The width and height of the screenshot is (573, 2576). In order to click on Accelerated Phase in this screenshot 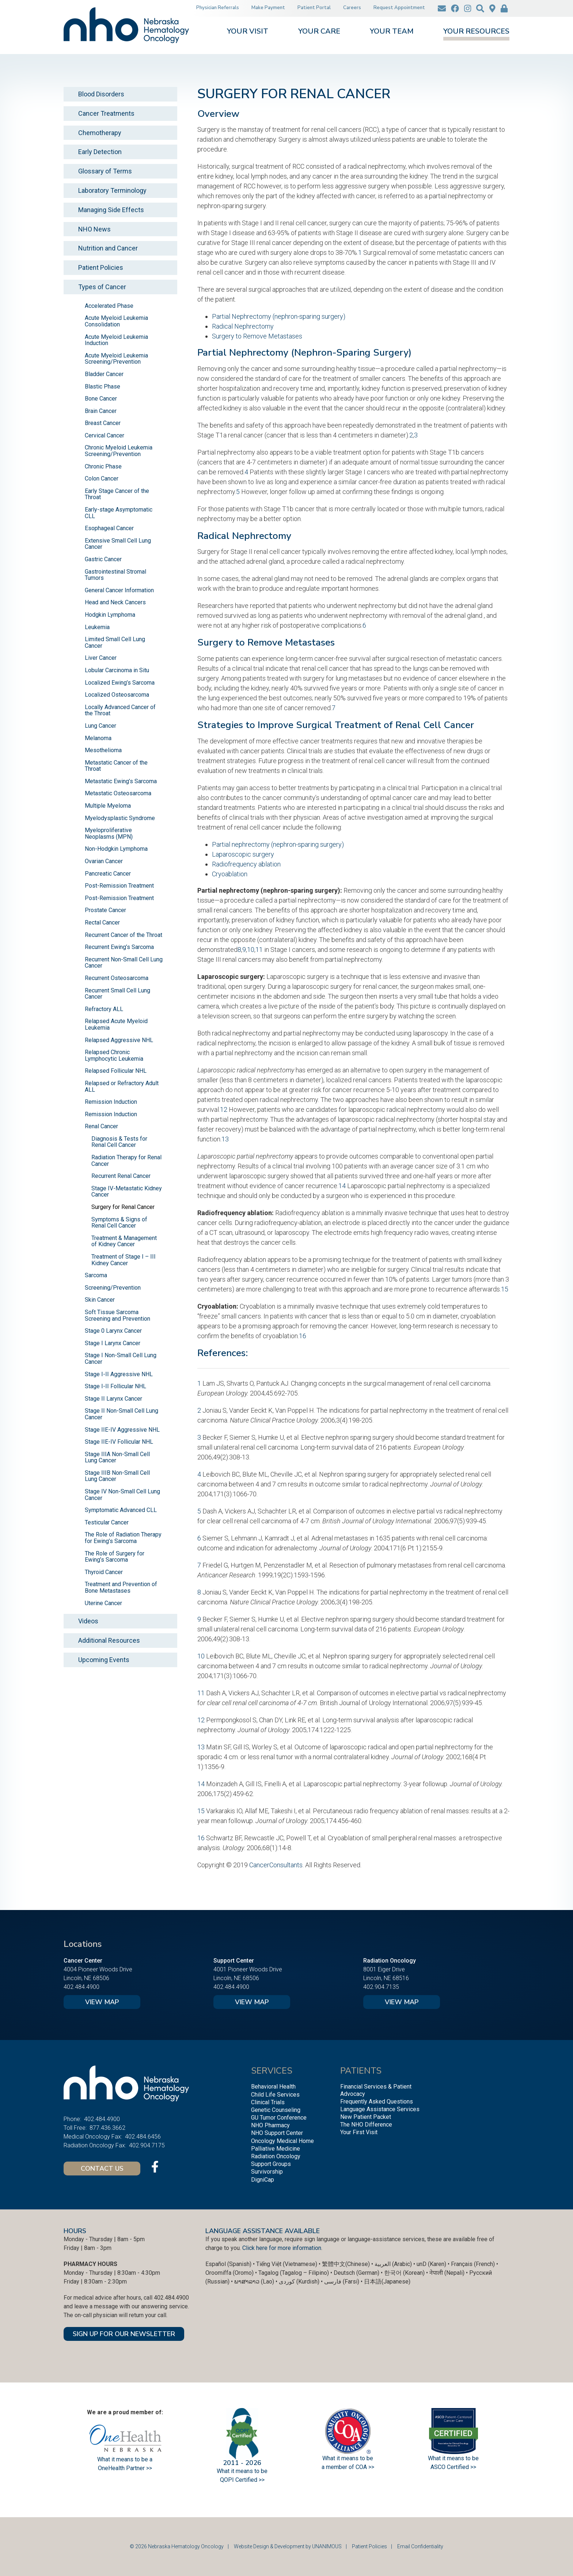, I will do `click(109, 305)`.